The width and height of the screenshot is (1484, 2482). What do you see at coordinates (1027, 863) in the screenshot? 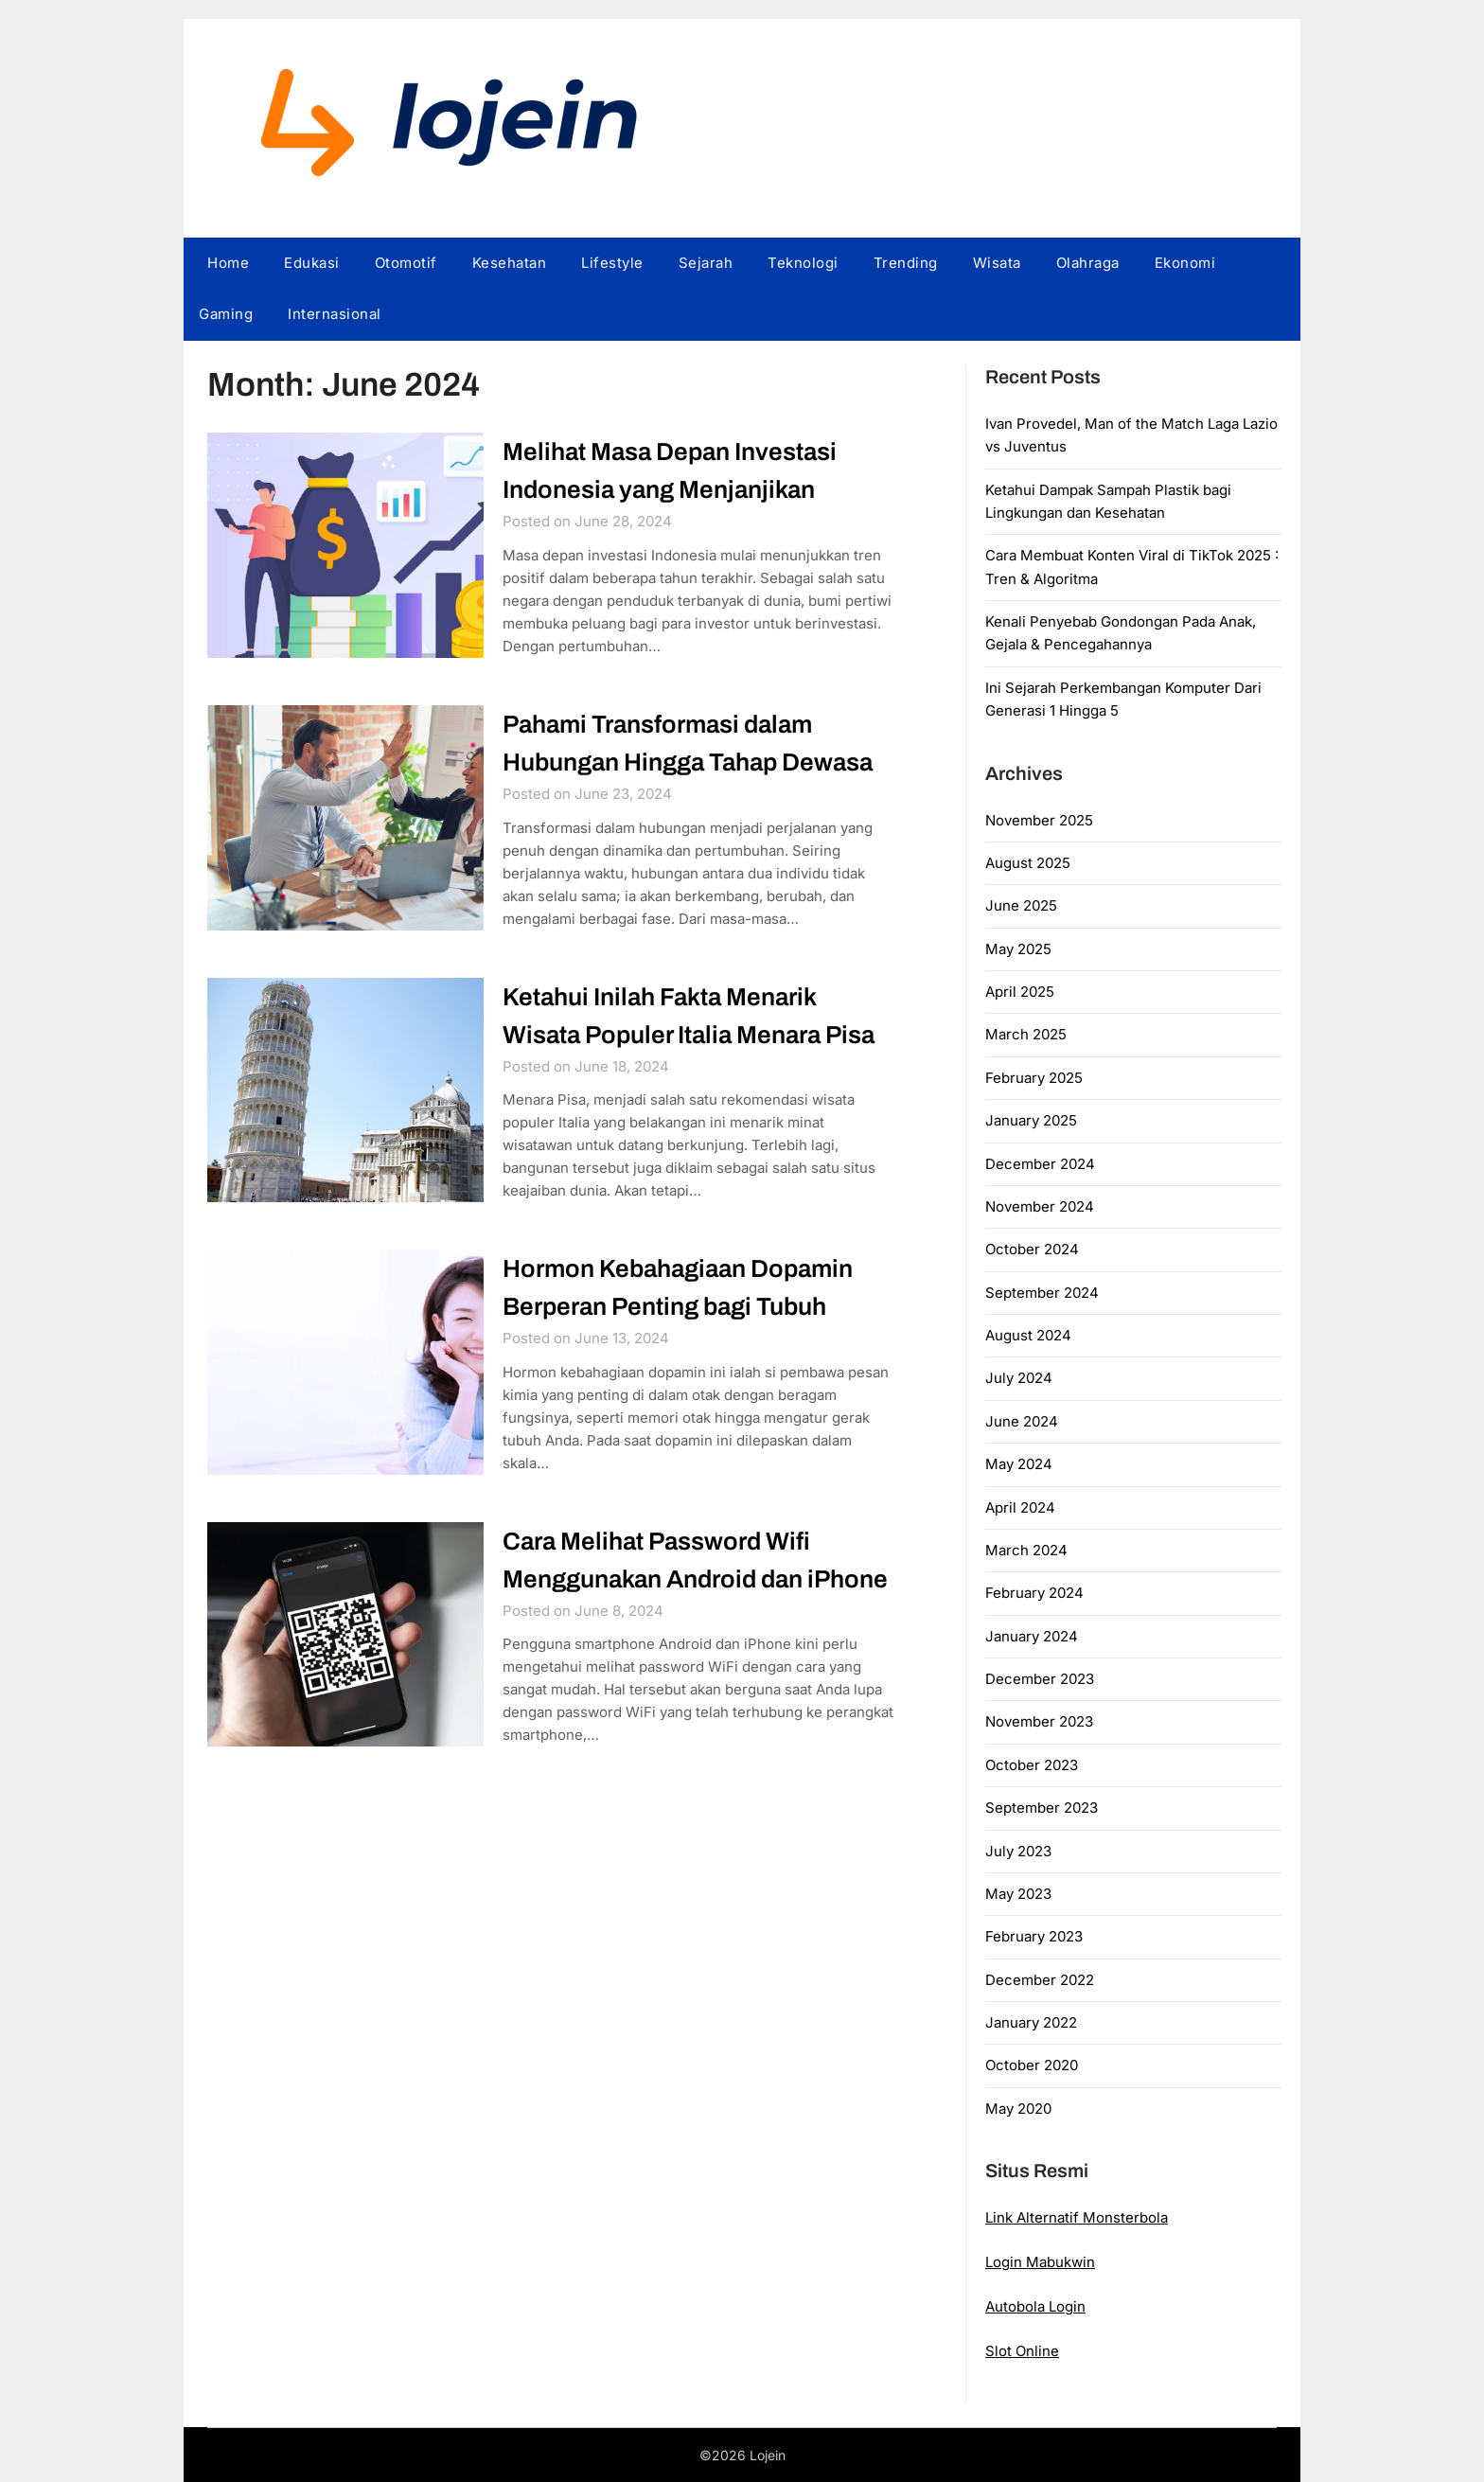
I see `August 2025` at bounding box center [1027, 863].